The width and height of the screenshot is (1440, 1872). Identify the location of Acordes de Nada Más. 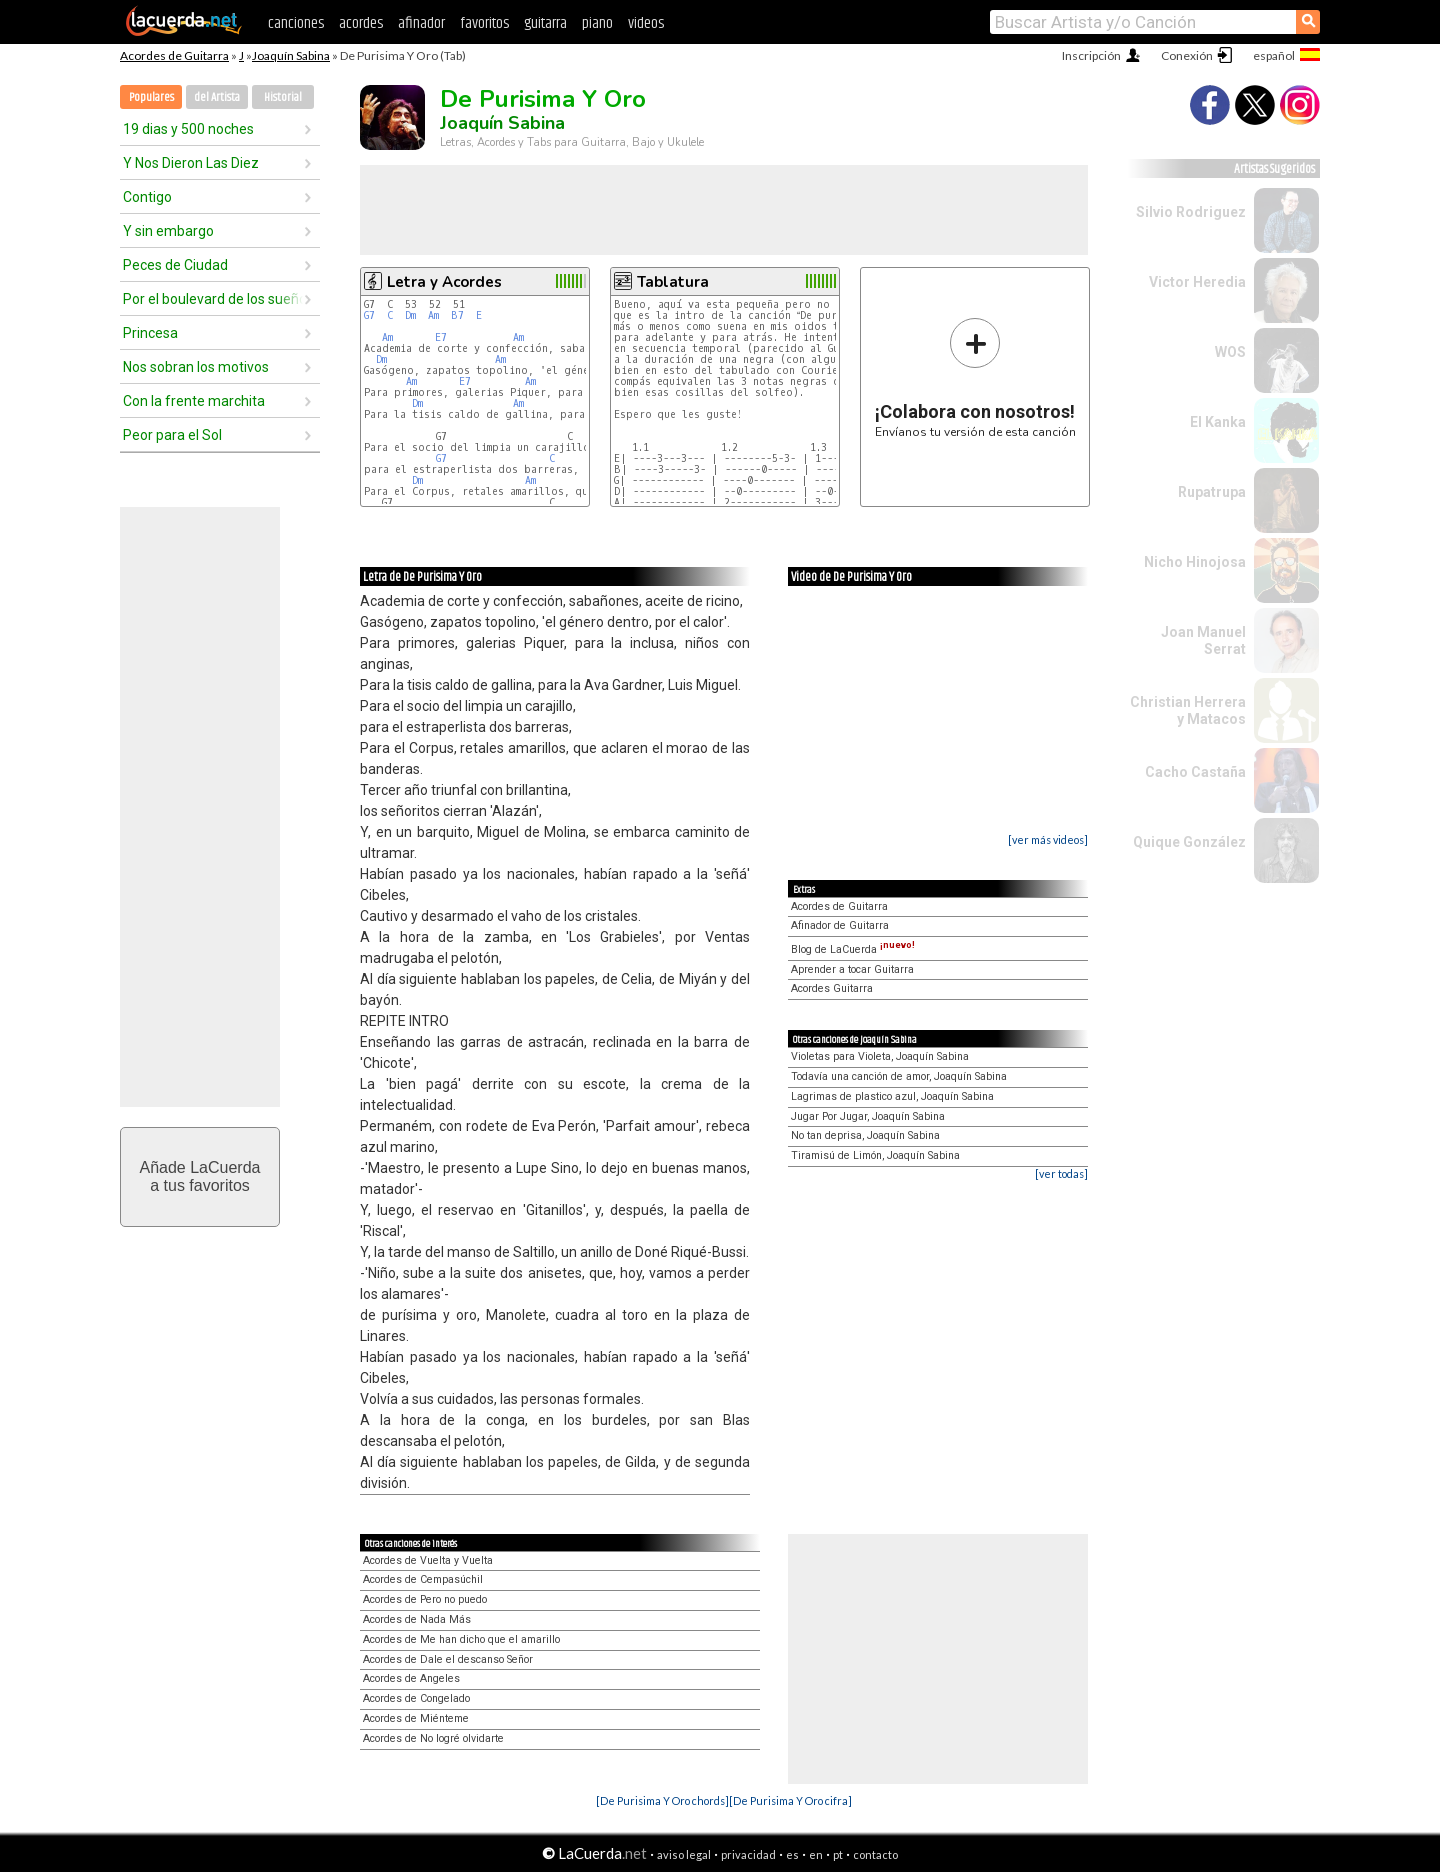
(417, 1619).